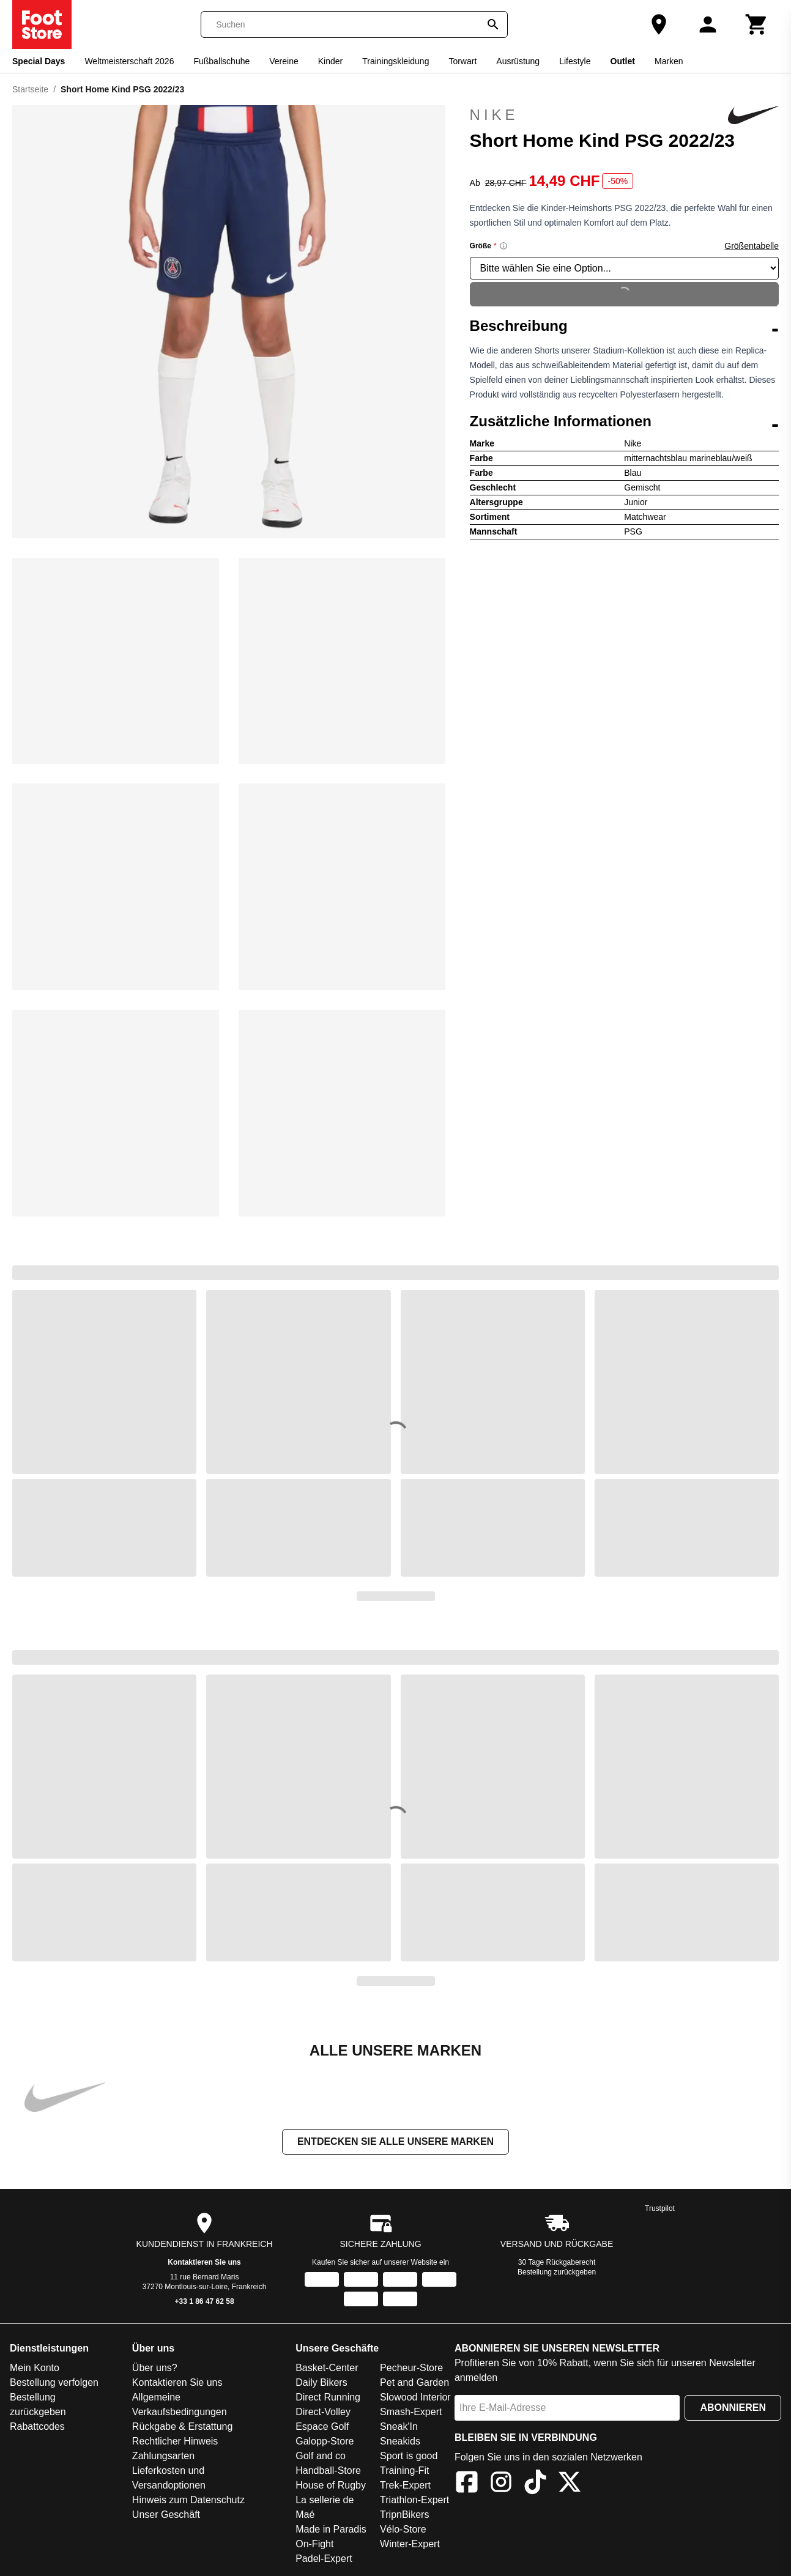 The height and width of the screenshot is (2576, 791). What do you see at coordinates (395, 61) in the screenshot?
I see `Trainingskleidung` at bounding box center [395, 61].